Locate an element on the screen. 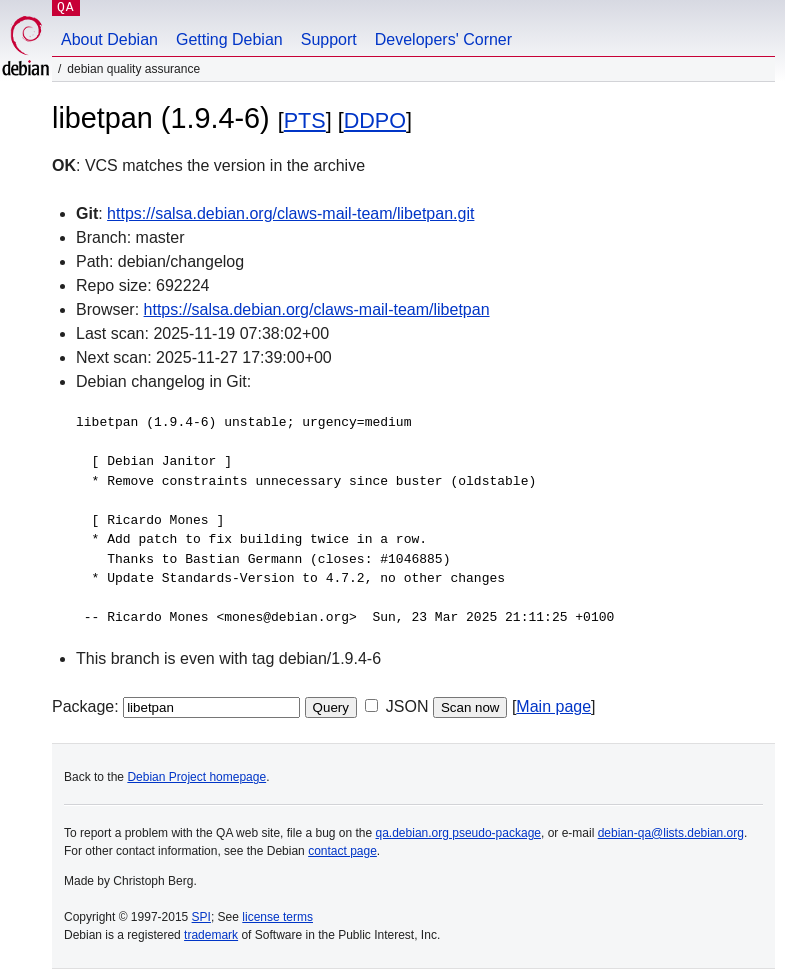  debian-qa@lists.debian.org is located at coordinates (671, 833).